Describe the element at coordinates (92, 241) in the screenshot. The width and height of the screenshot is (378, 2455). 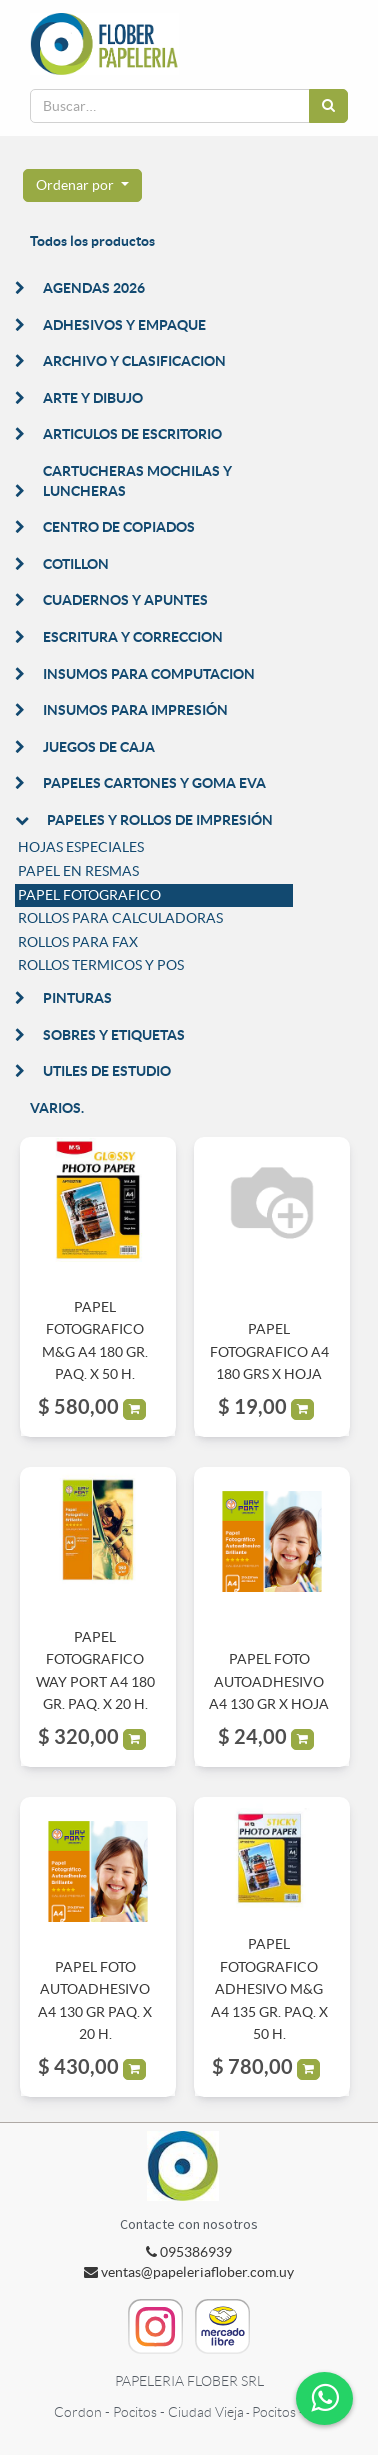
I see `Todos los productos` at that location.